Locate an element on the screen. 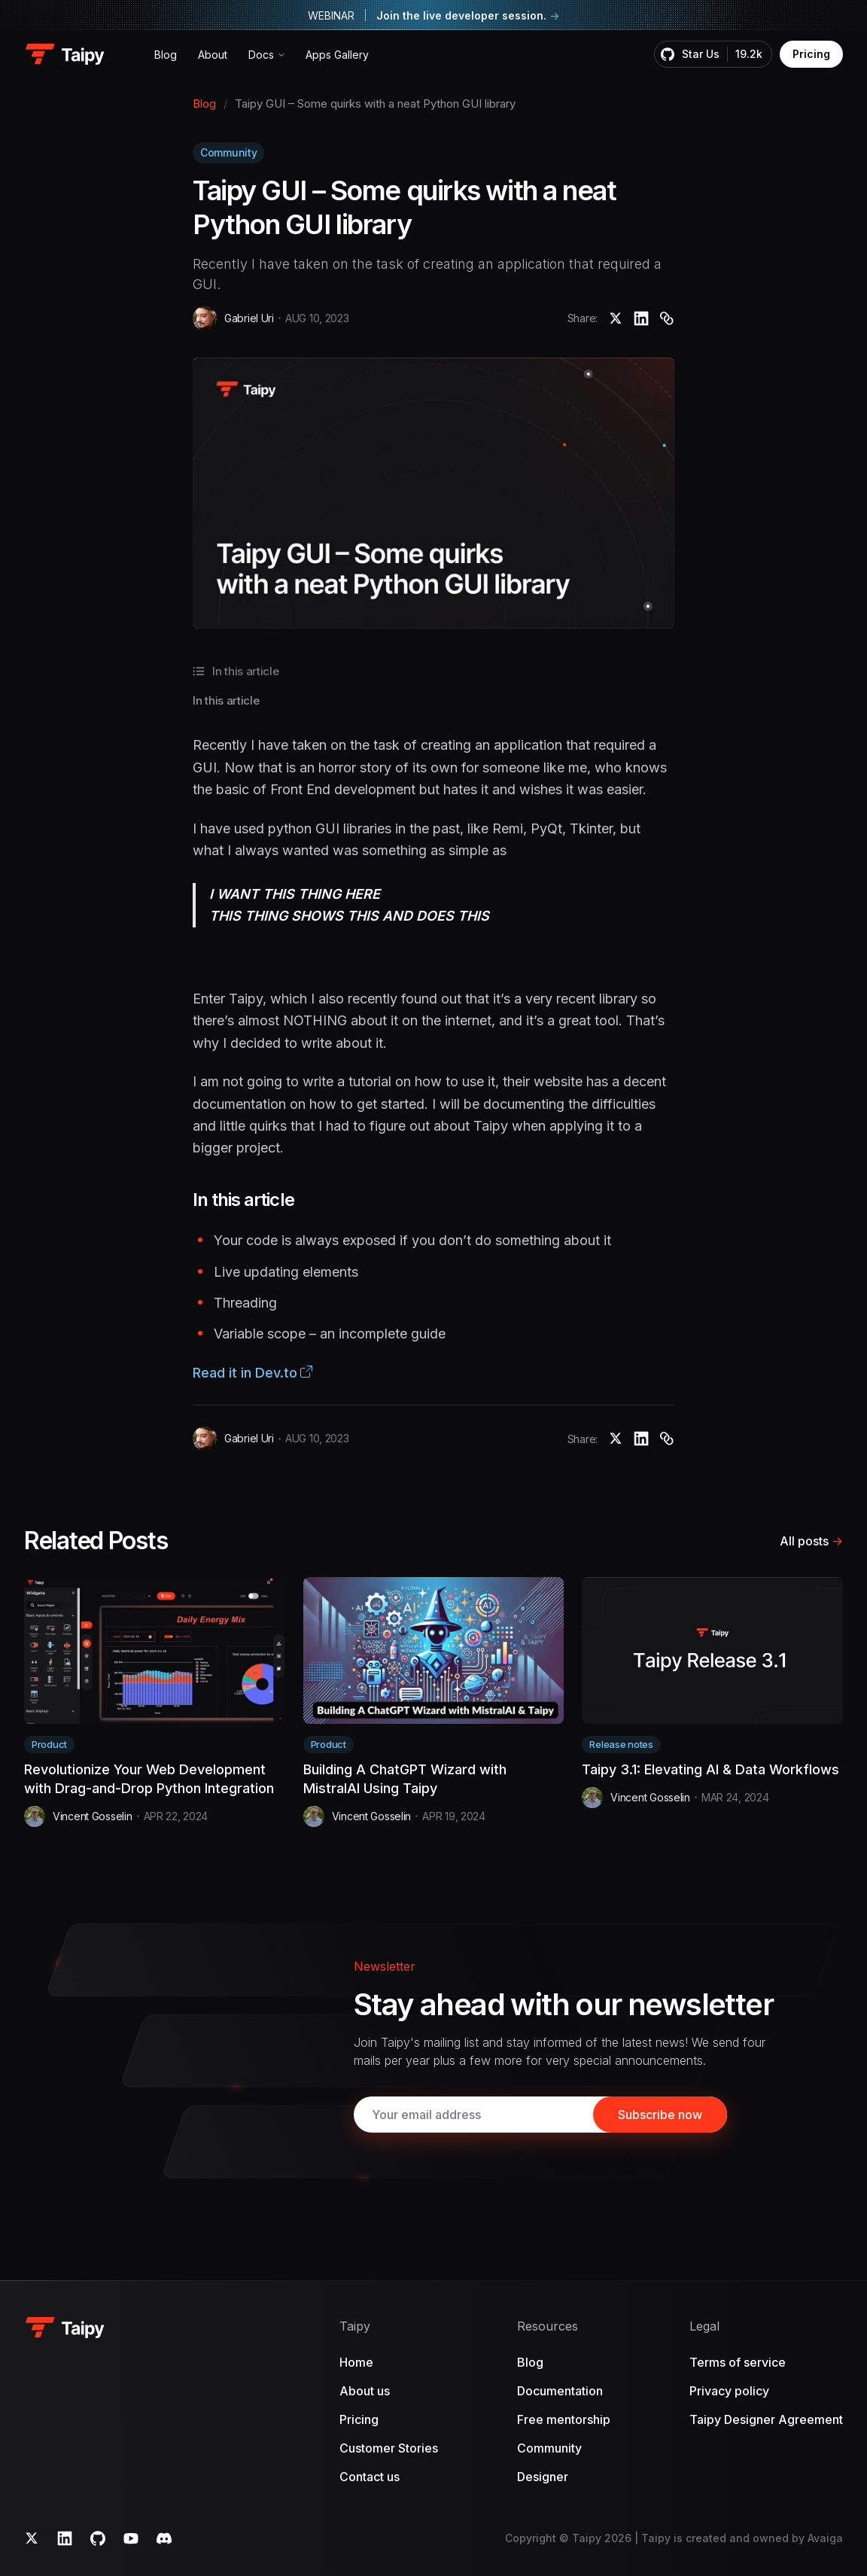 The width and height of the screenshot is (867, 2576). Home is located at coordinates (356, 2362).